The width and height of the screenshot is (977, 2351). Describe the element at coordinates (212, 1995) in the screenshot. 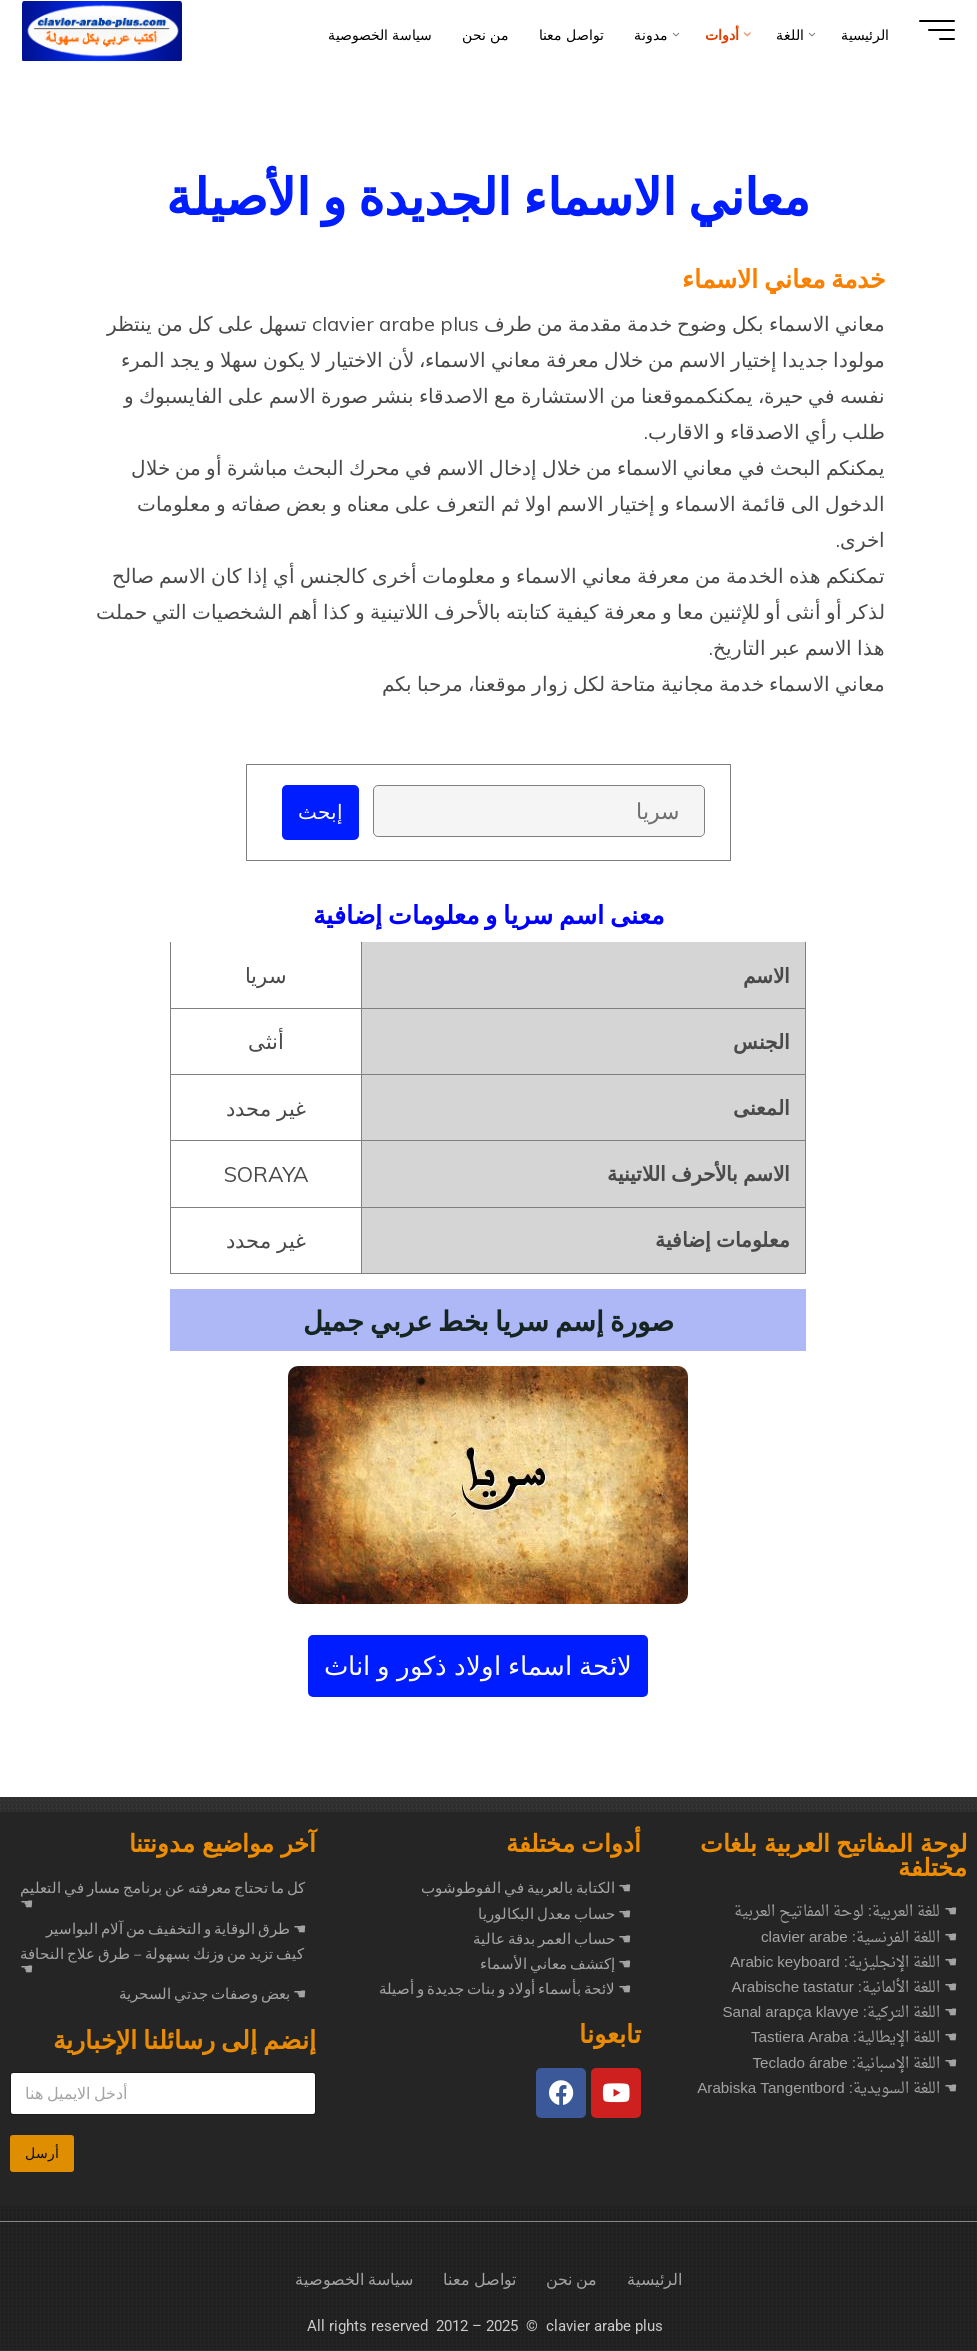

I see `بعض وصفات جدتي السحرية ☚` at that location.